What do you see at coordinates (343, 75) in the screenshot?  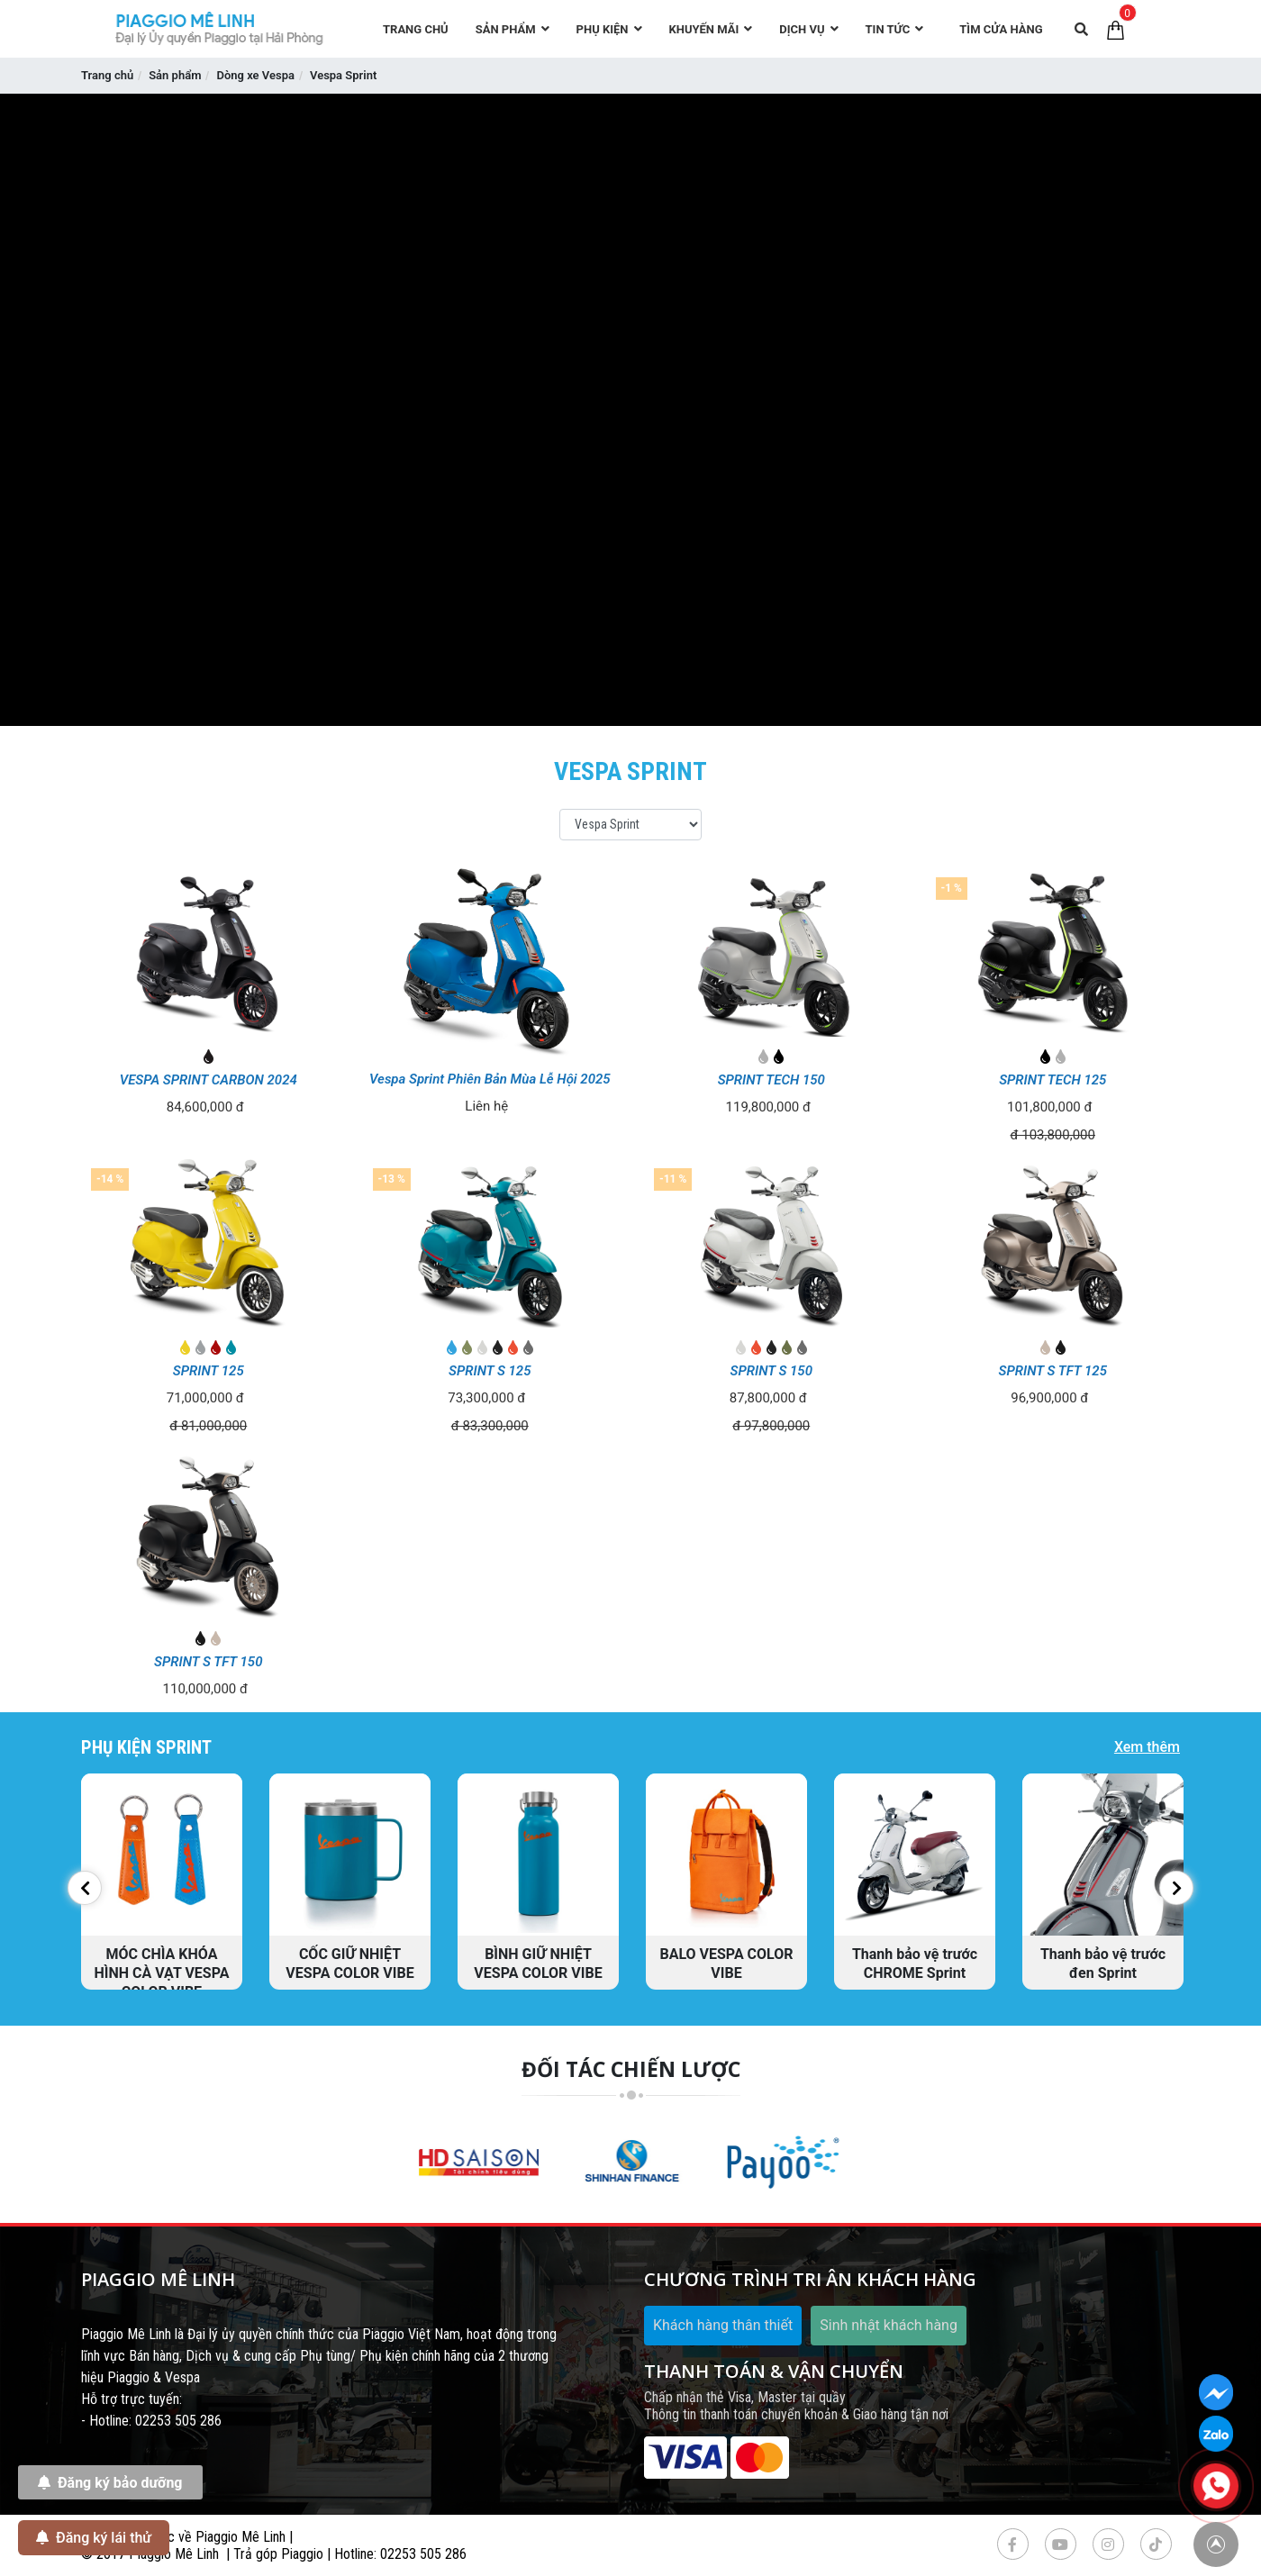 I see `Vespa Sprint` at bounding box center [343, 75].